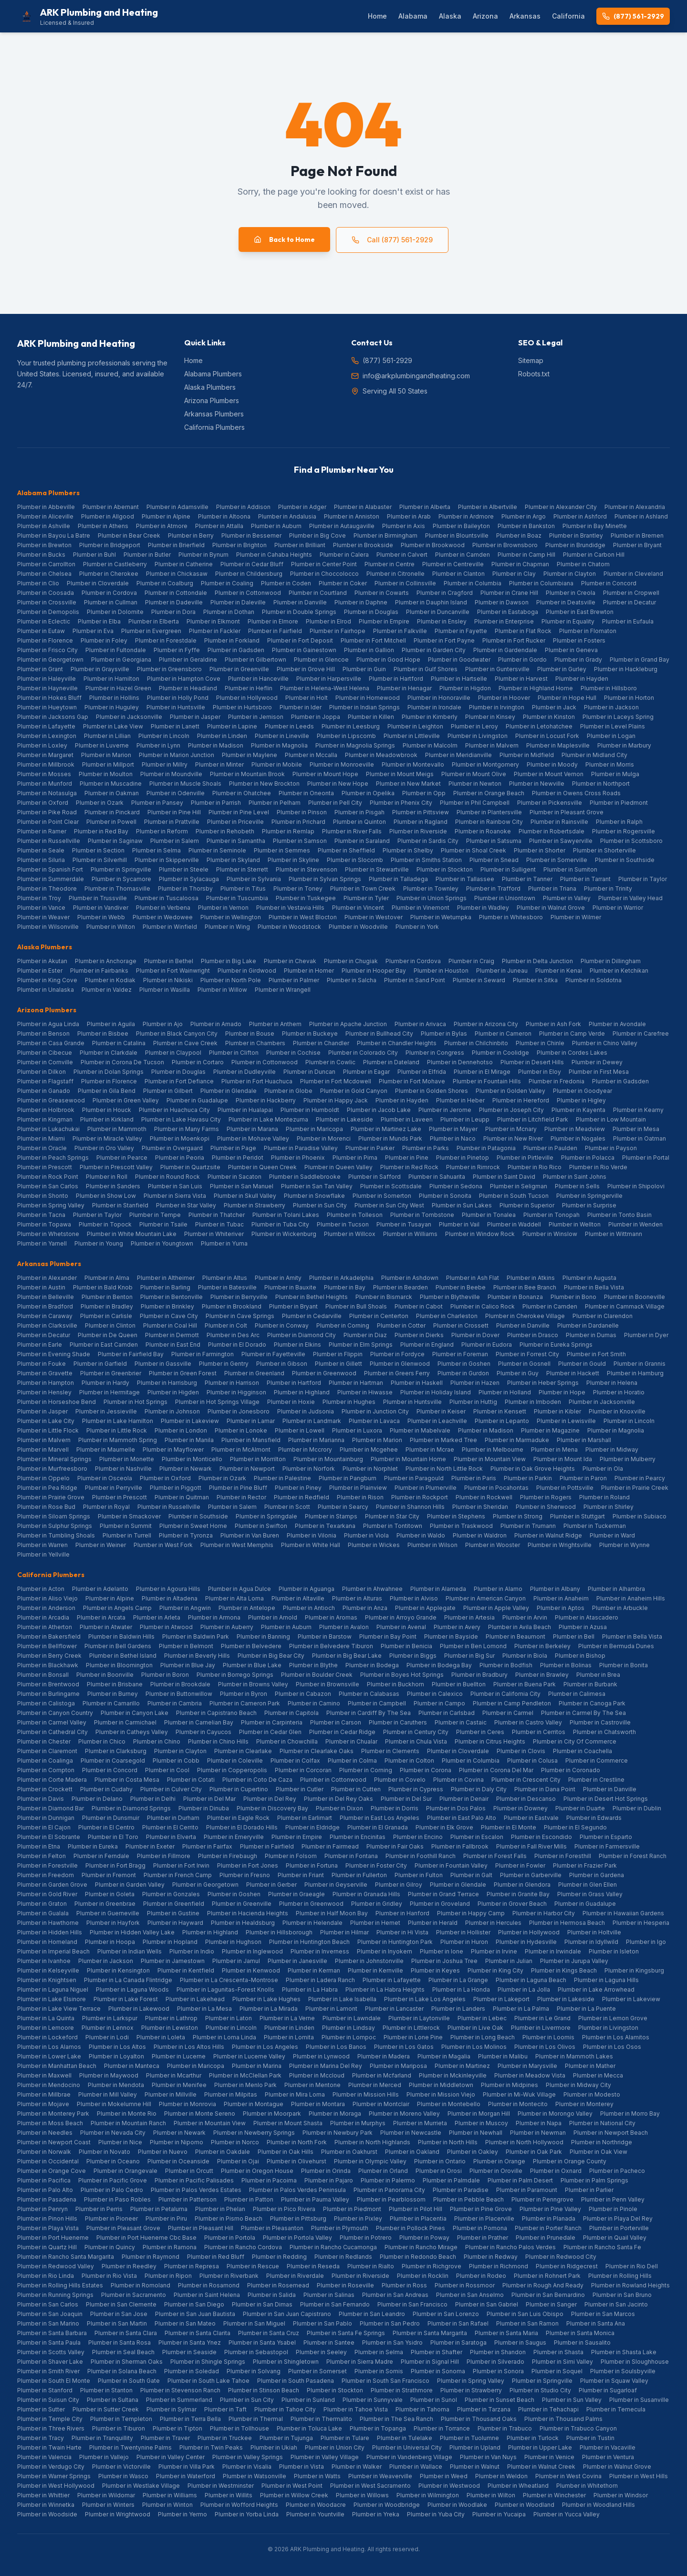 The image size is (687, 2576). I want to click on Plumber in East End, so click(173, 1344).